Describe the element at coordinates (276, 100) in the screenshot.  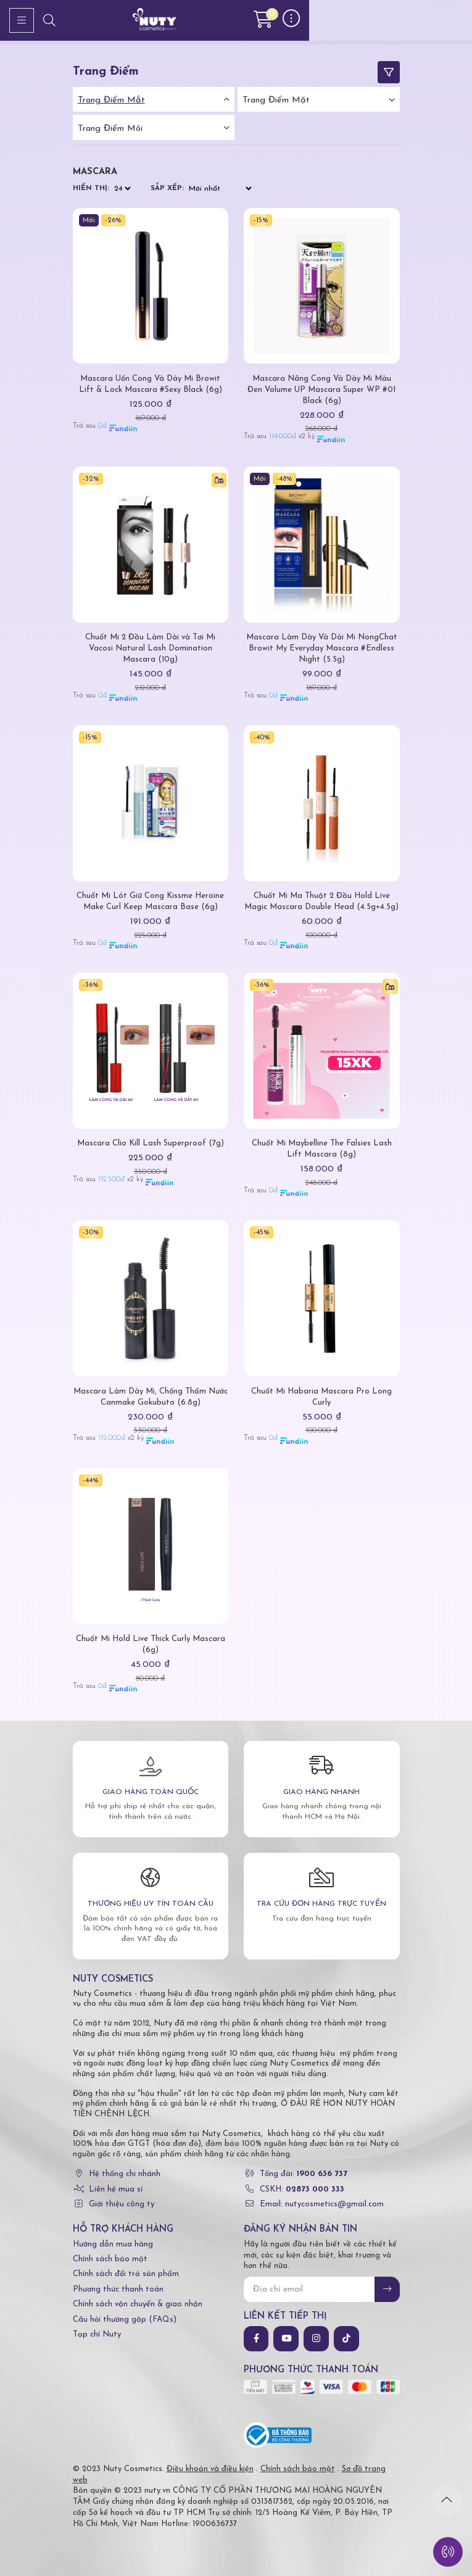
I see `Trang điểm mặt` at that location.